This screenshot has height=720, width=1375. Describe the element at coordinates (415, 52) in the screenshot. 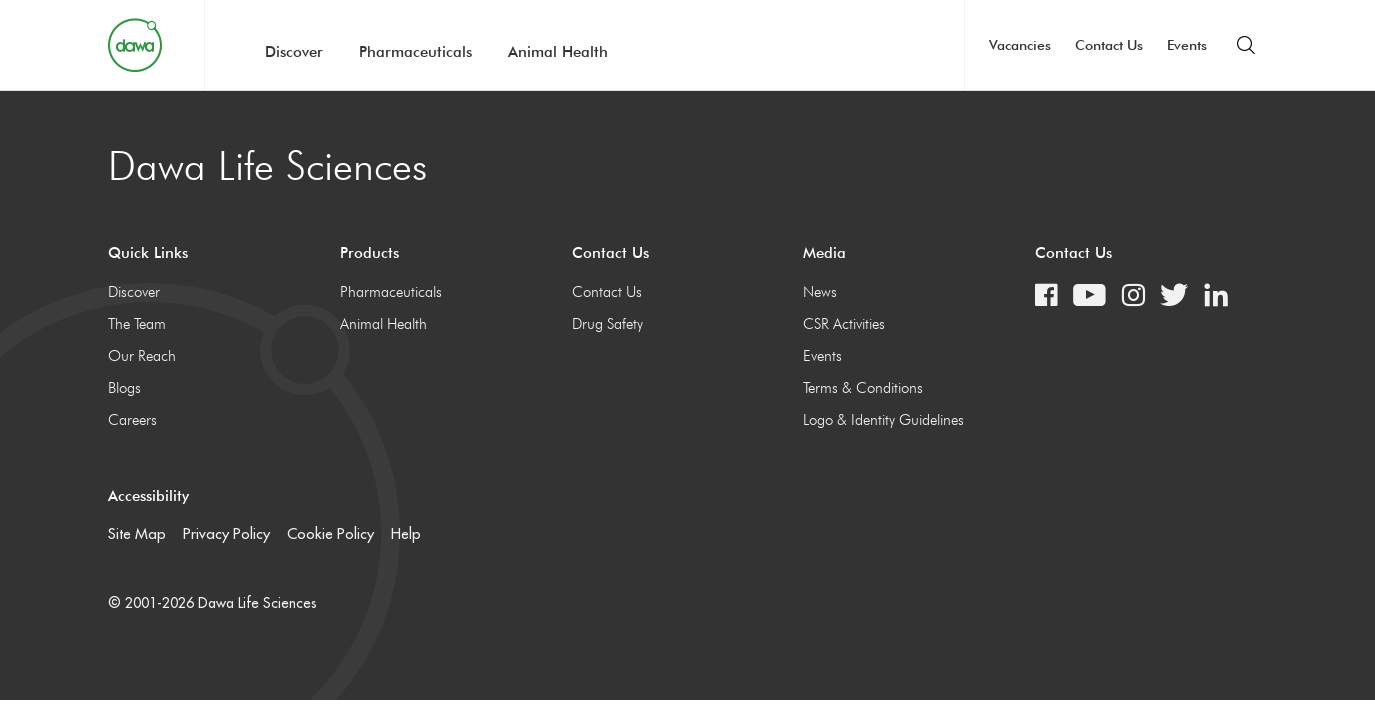

I see `Pharmaceuticals` at that location.